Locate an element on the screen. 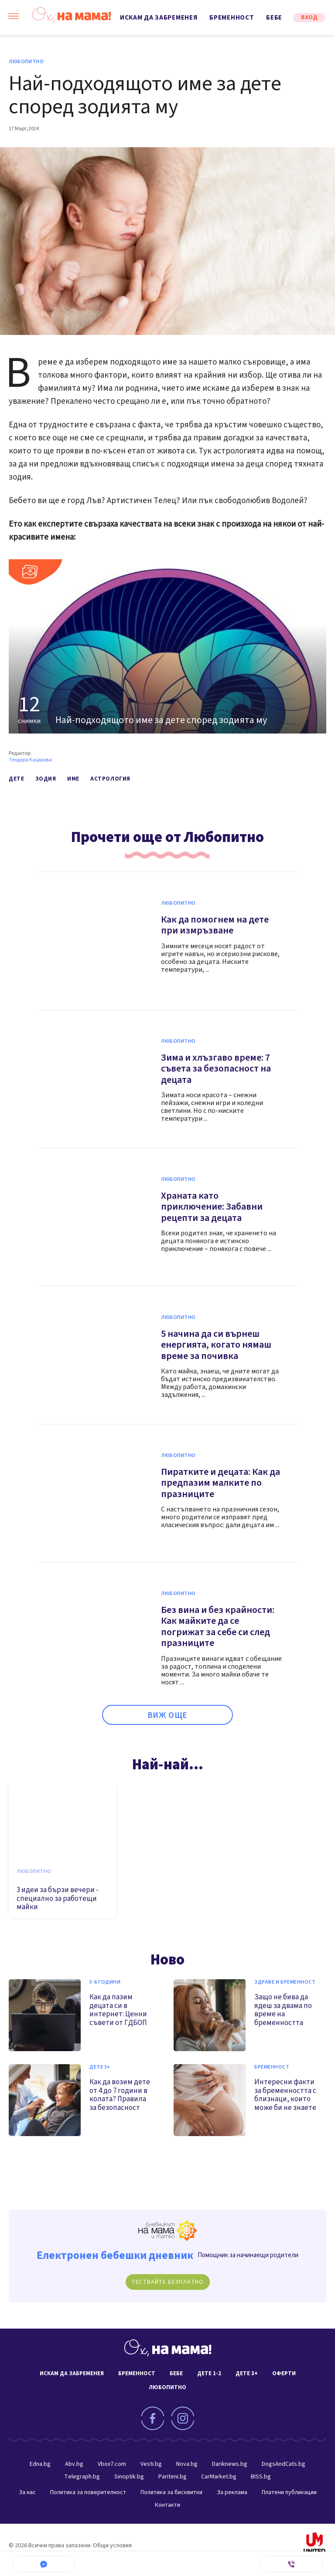 The width and height of the screenshot is (335, 2576). BISS.bg is located at coordinates (261, 2476).